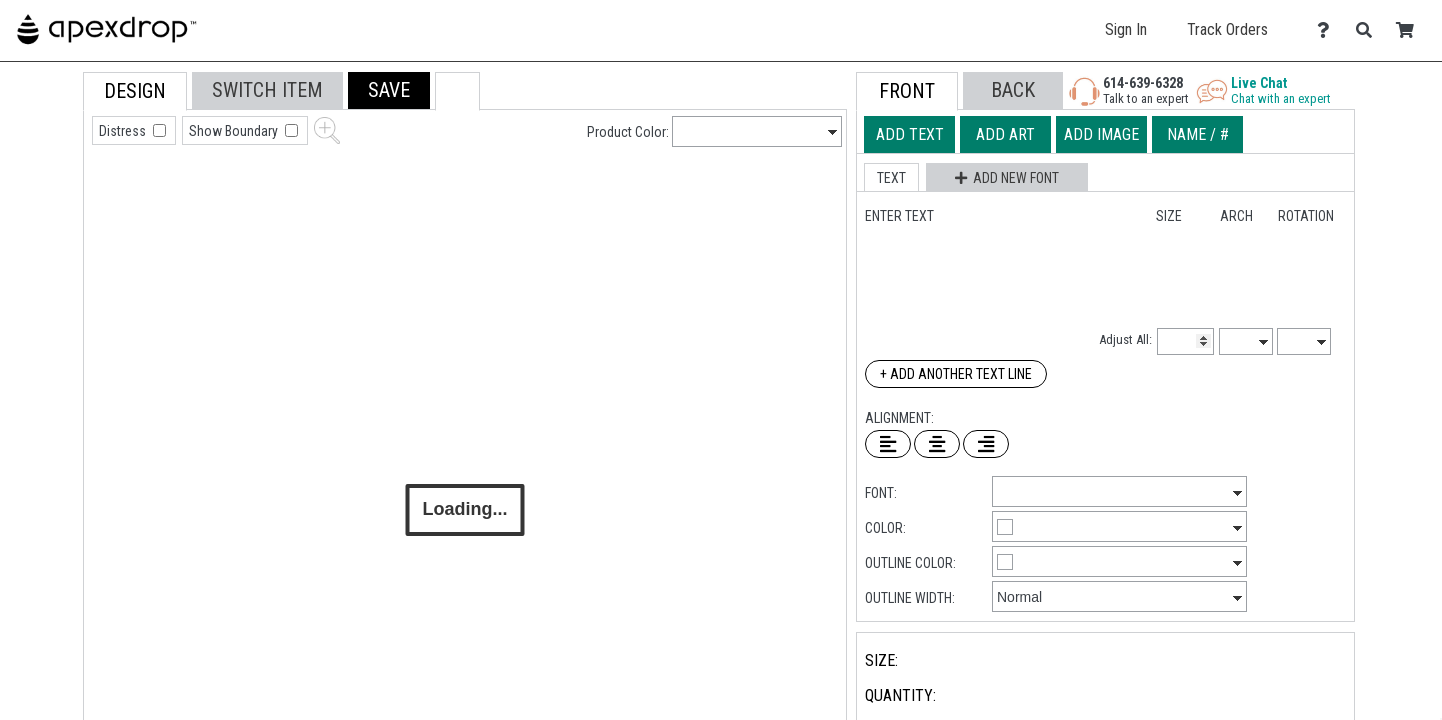 The height and width of the screenshot is (720, 1442). I want to click on [Contact Us], so click(1328, 30).